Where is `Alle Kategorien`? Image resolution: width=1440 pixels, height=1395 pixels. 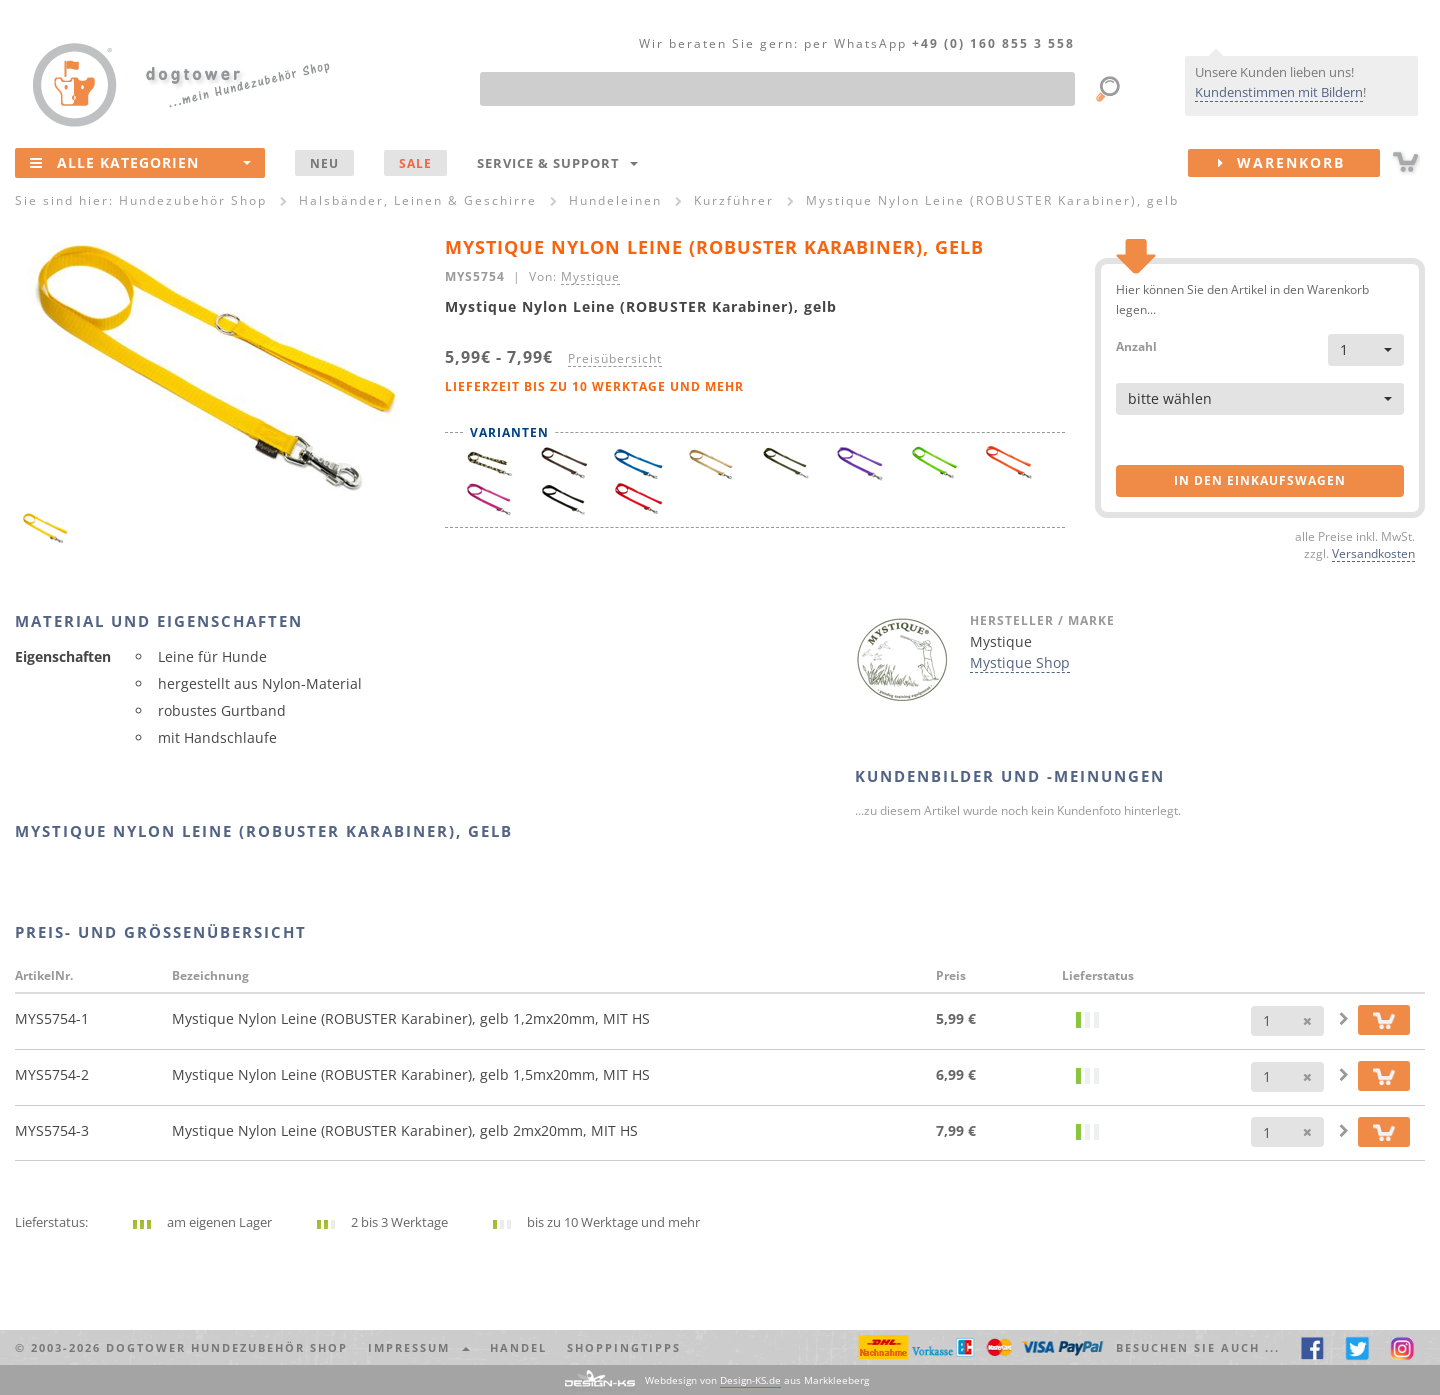
Alle Kategorien is located at coordinates (140, 162).